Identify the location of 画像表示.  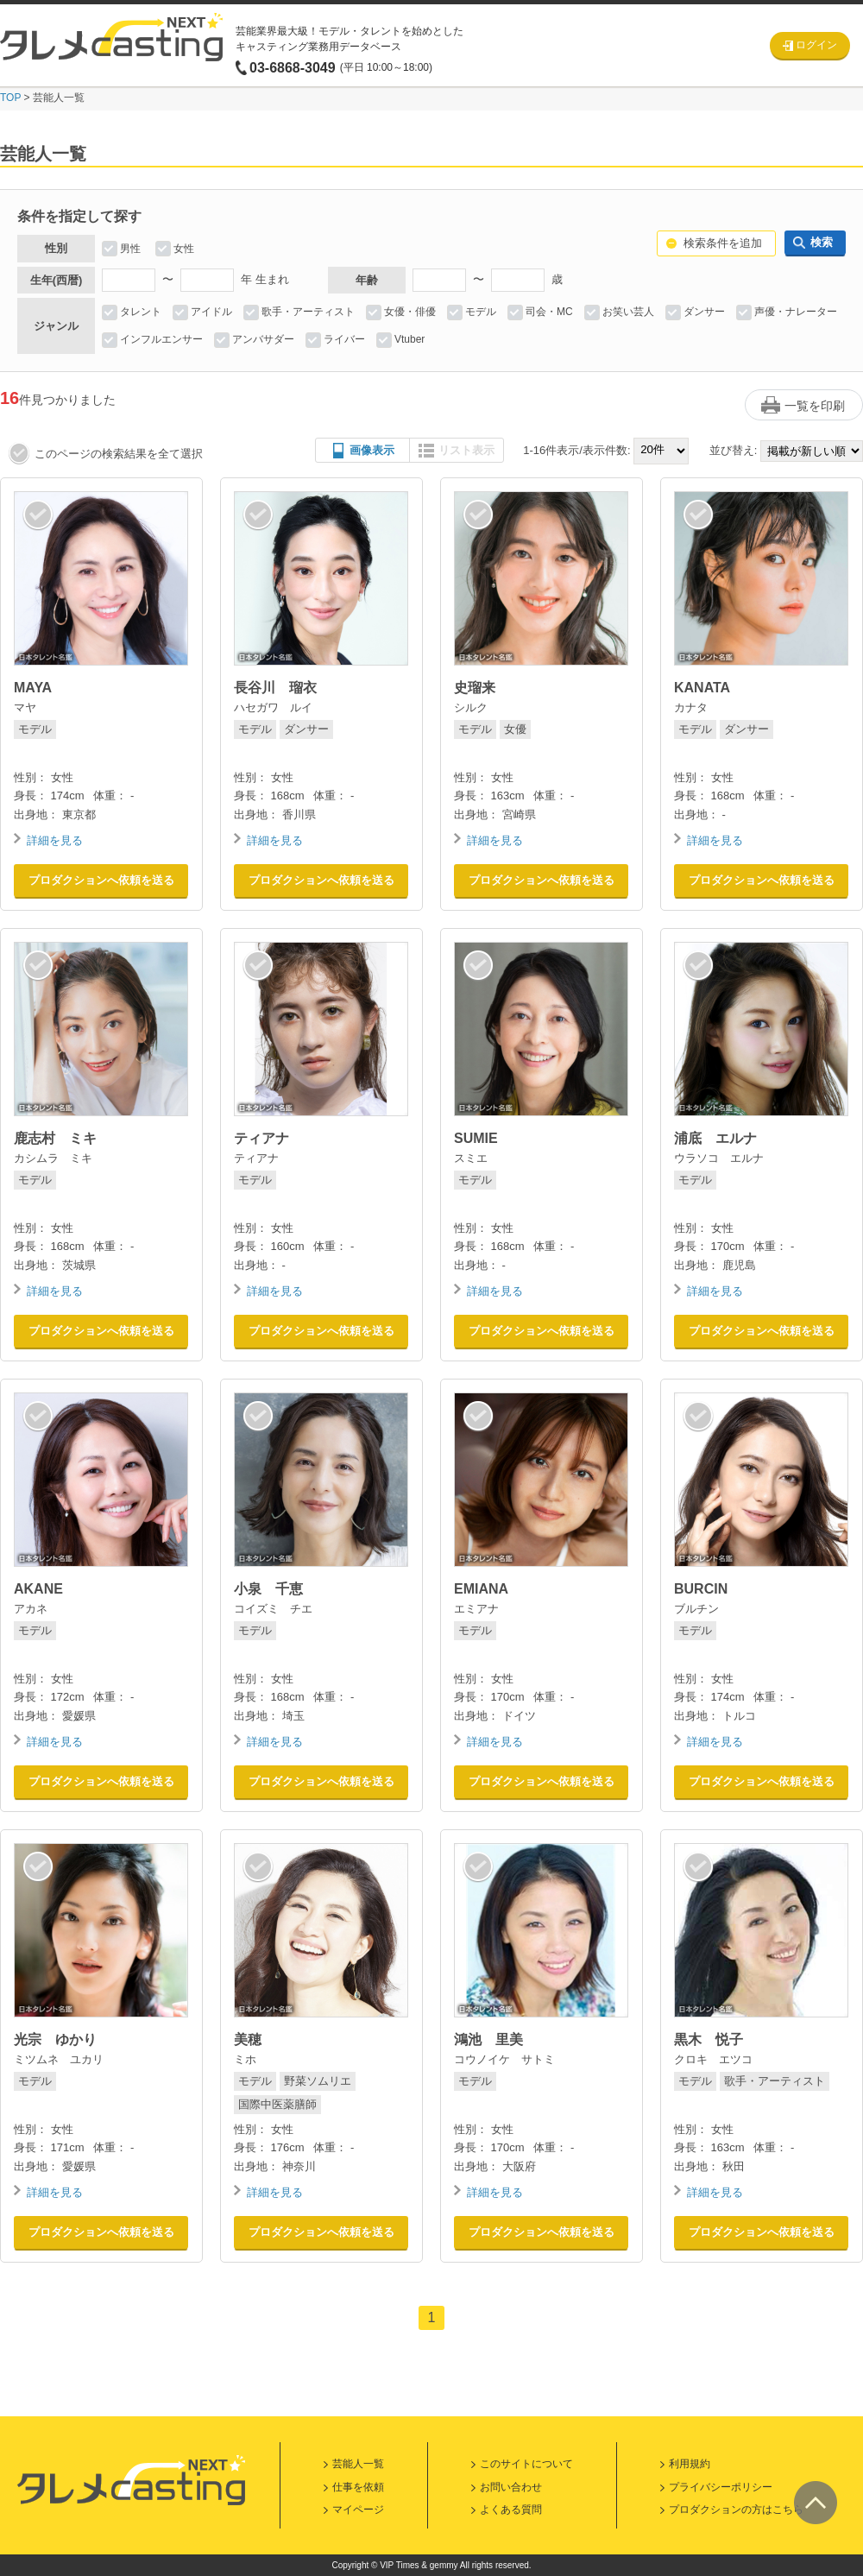
(372, 450).